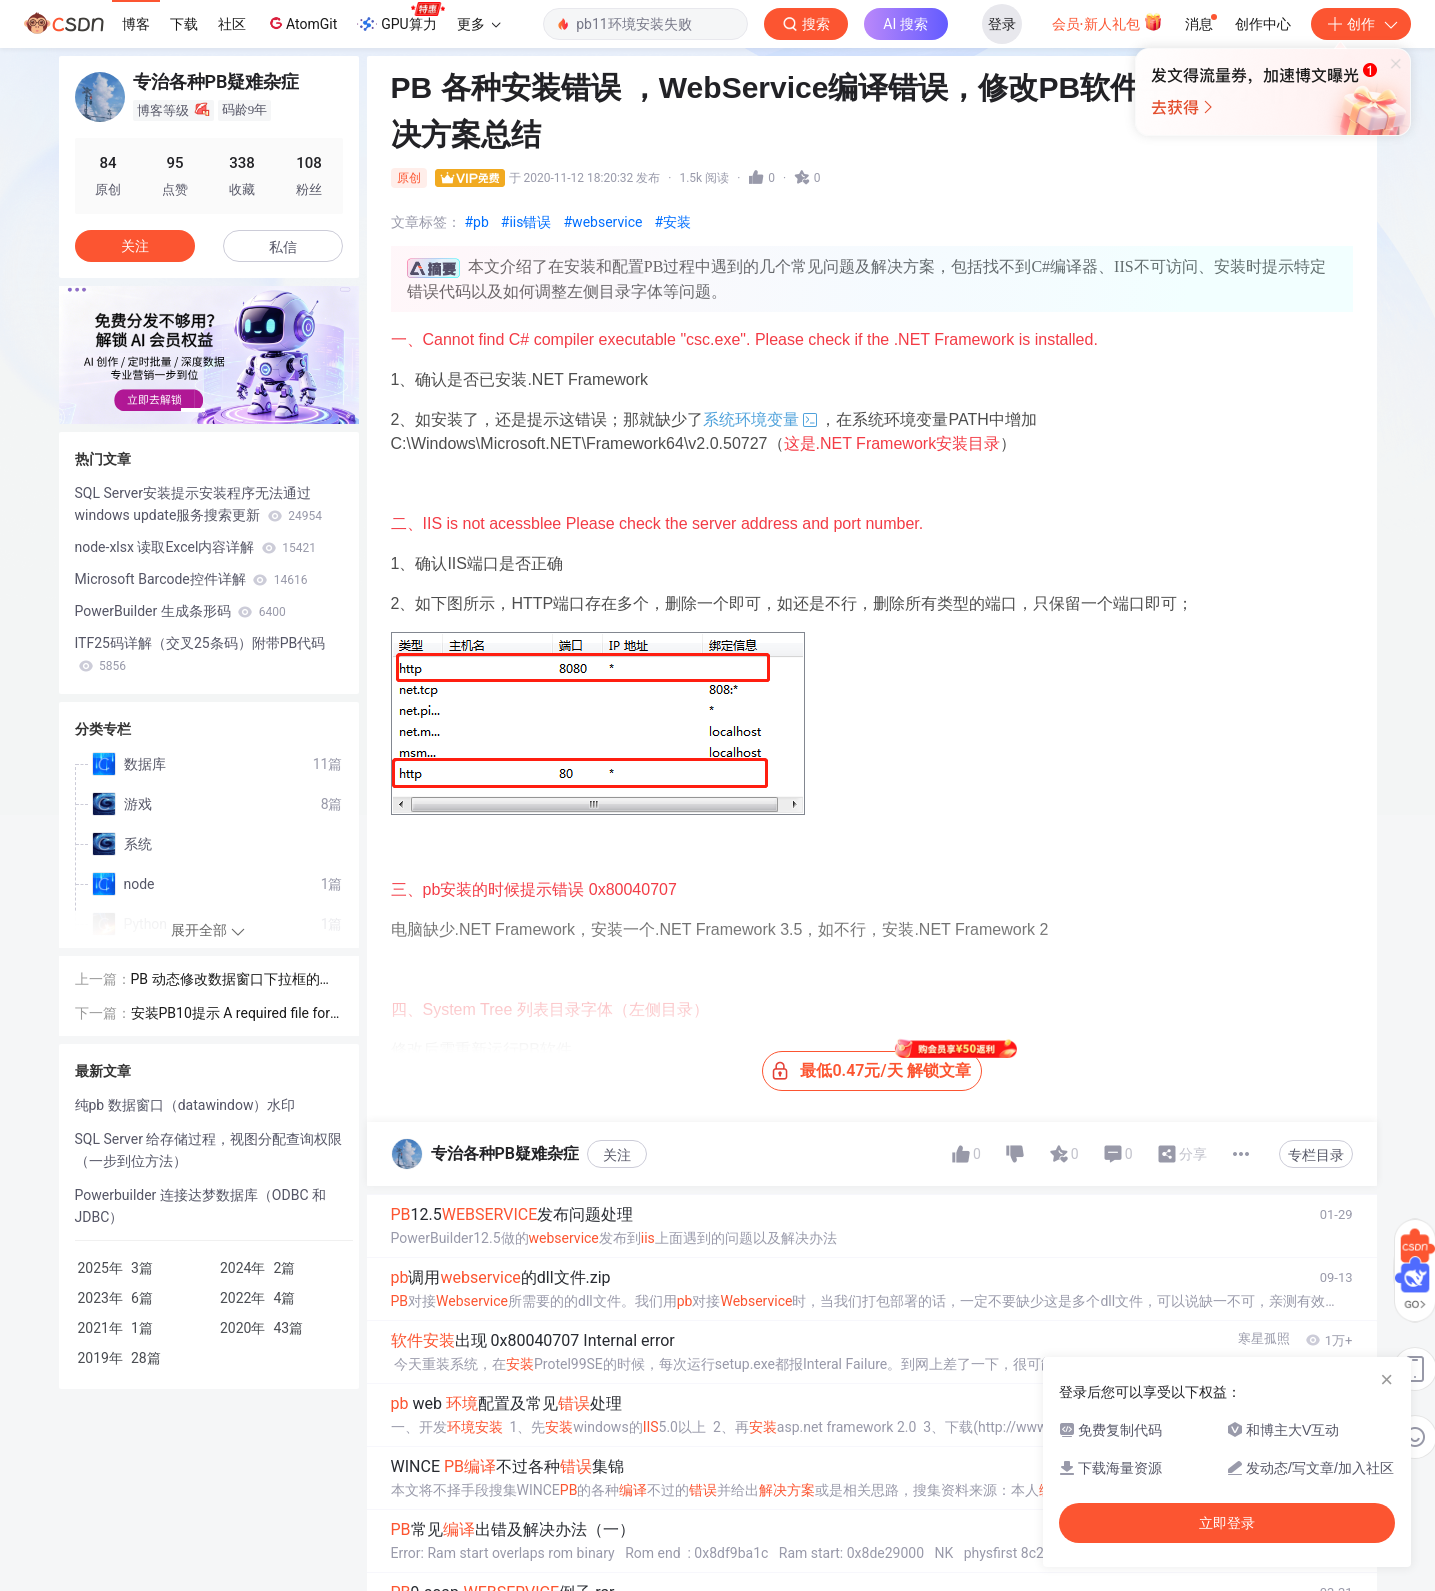 The height and width of the screenshot is (1591, 1435). I want to click on 立即登录, so click(854, 189).